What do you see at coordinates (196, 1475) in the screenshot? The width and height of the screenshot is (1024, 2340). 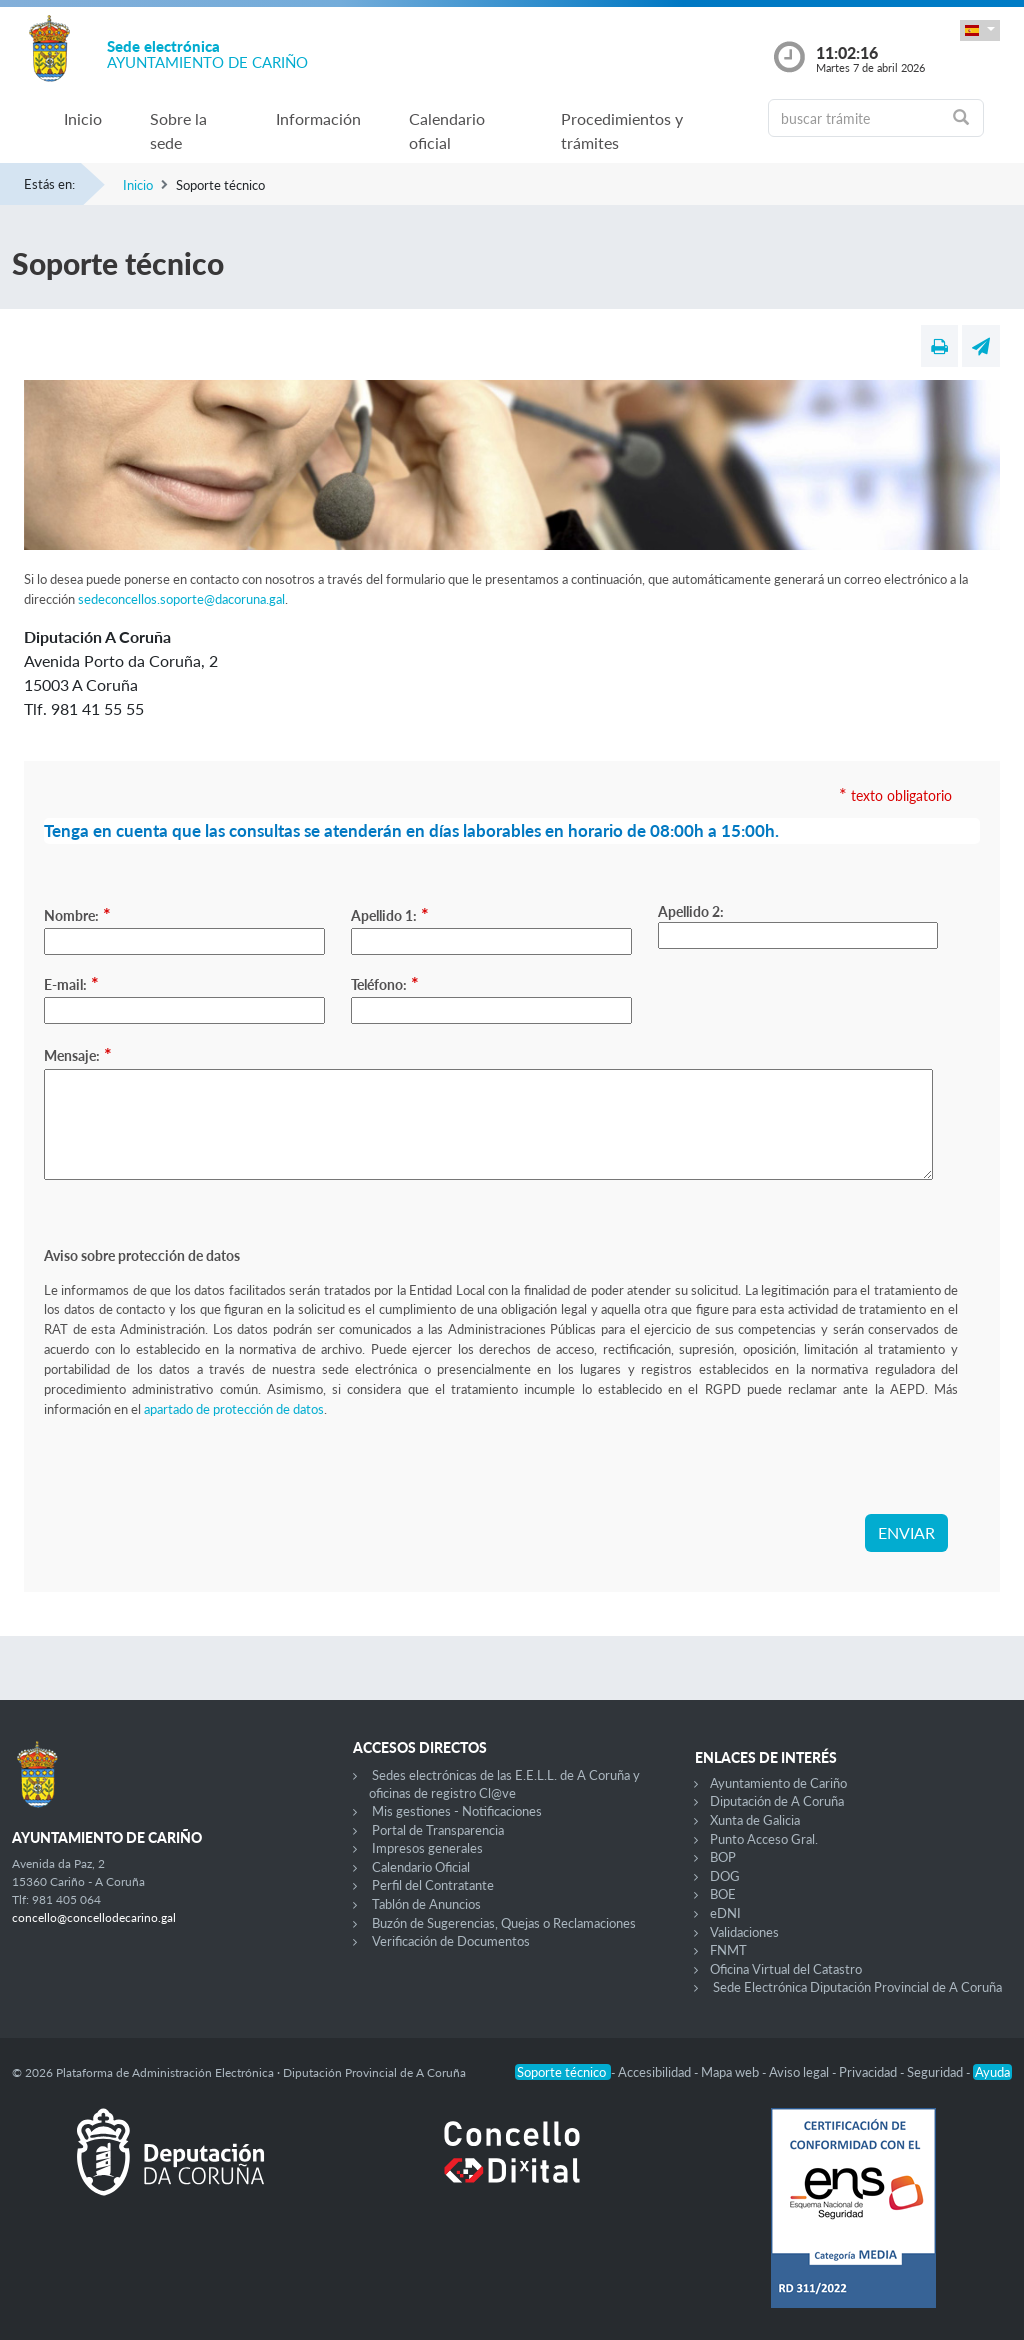 I see `[presentation]` at bounding box center [196, 1475].